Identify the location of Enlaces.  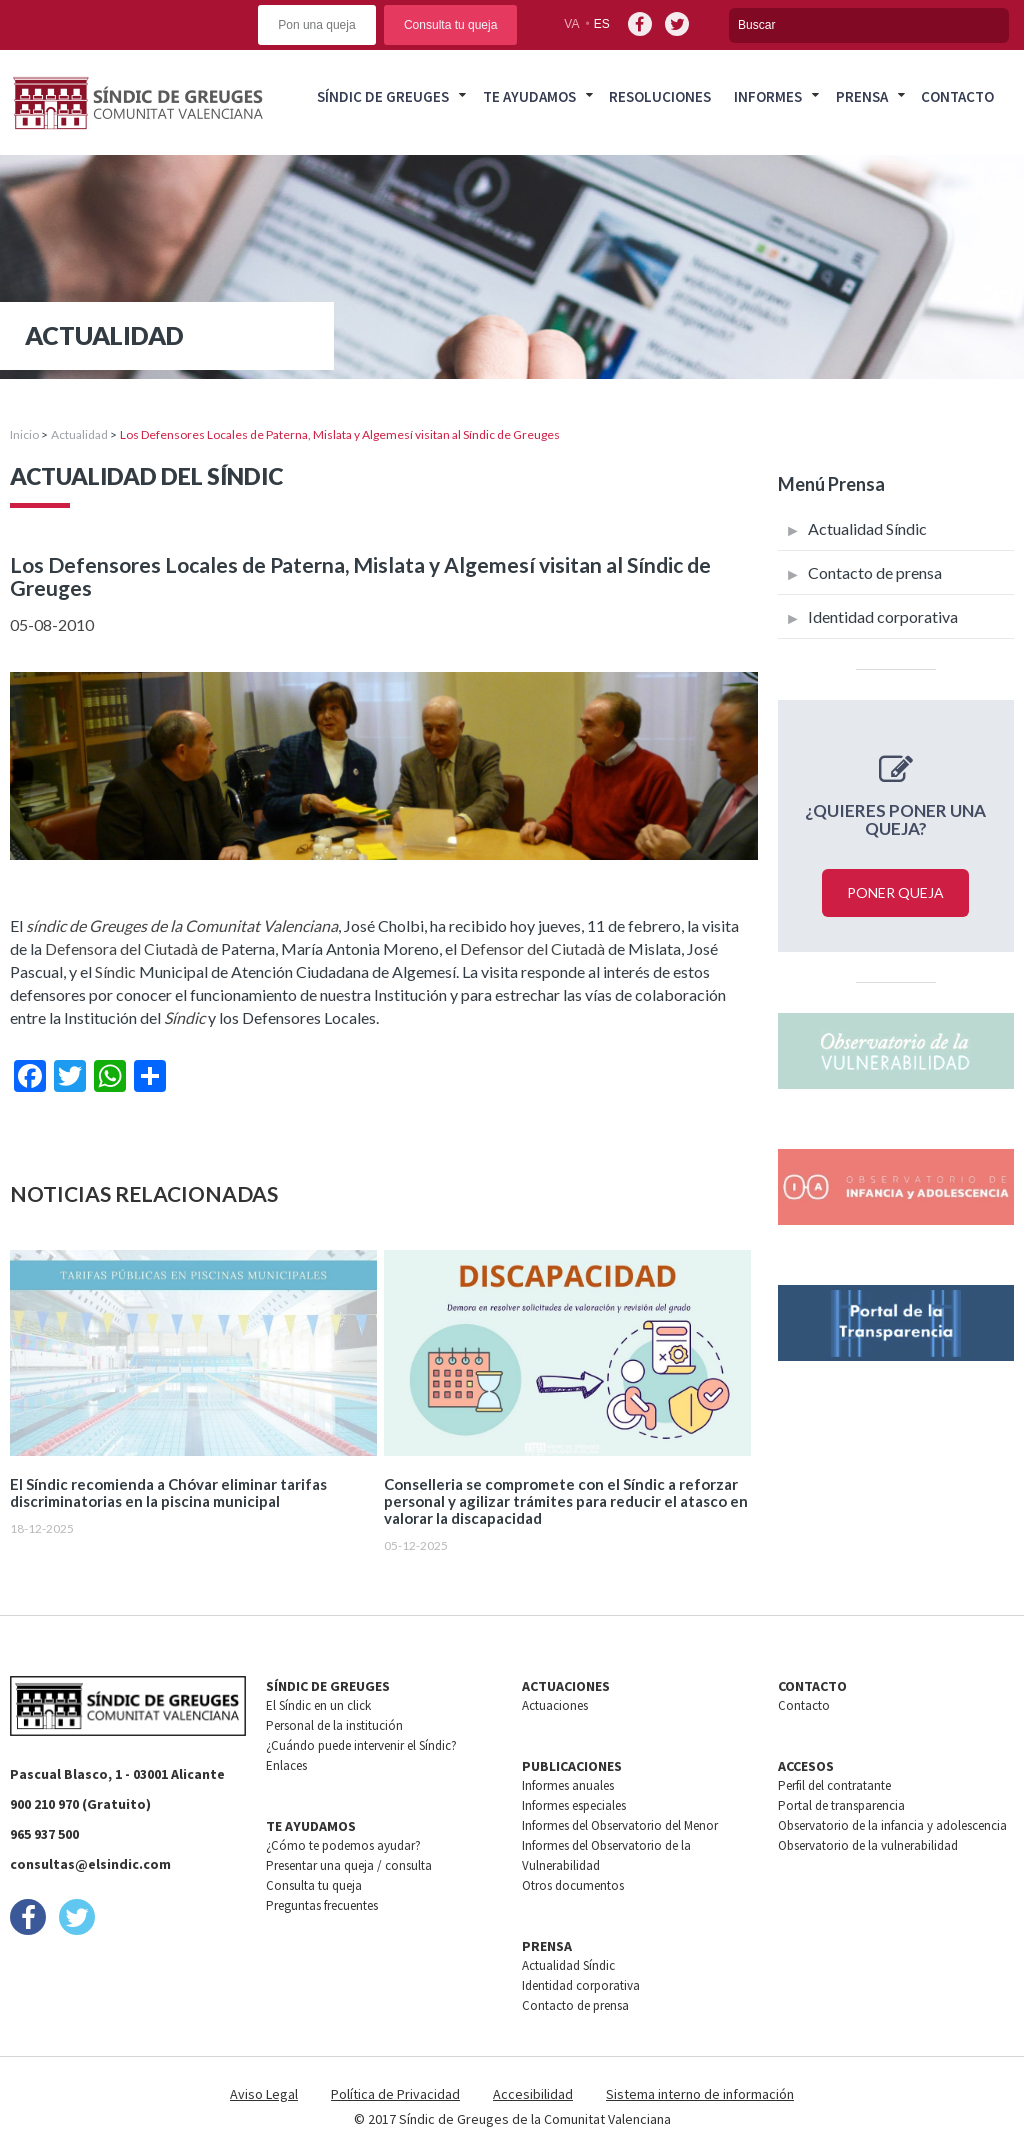
(286, 1765).